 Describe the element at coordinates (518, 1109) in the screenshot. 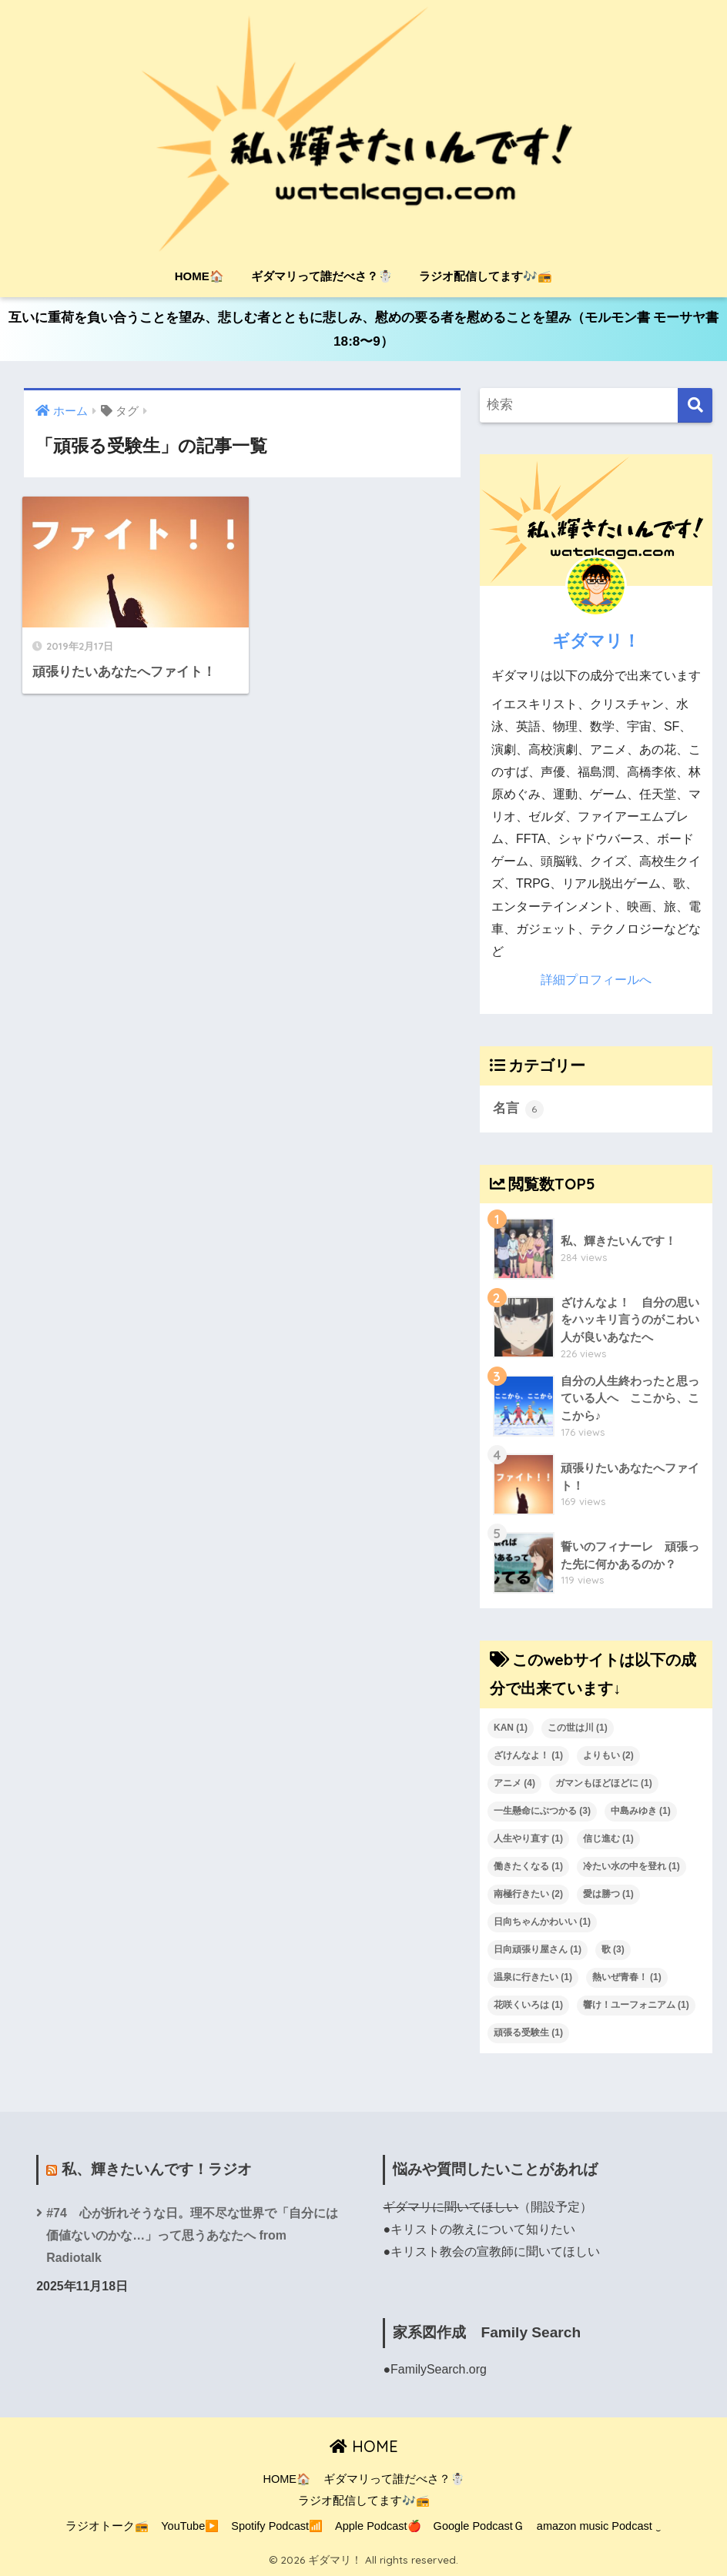

I see `名言` at that location.